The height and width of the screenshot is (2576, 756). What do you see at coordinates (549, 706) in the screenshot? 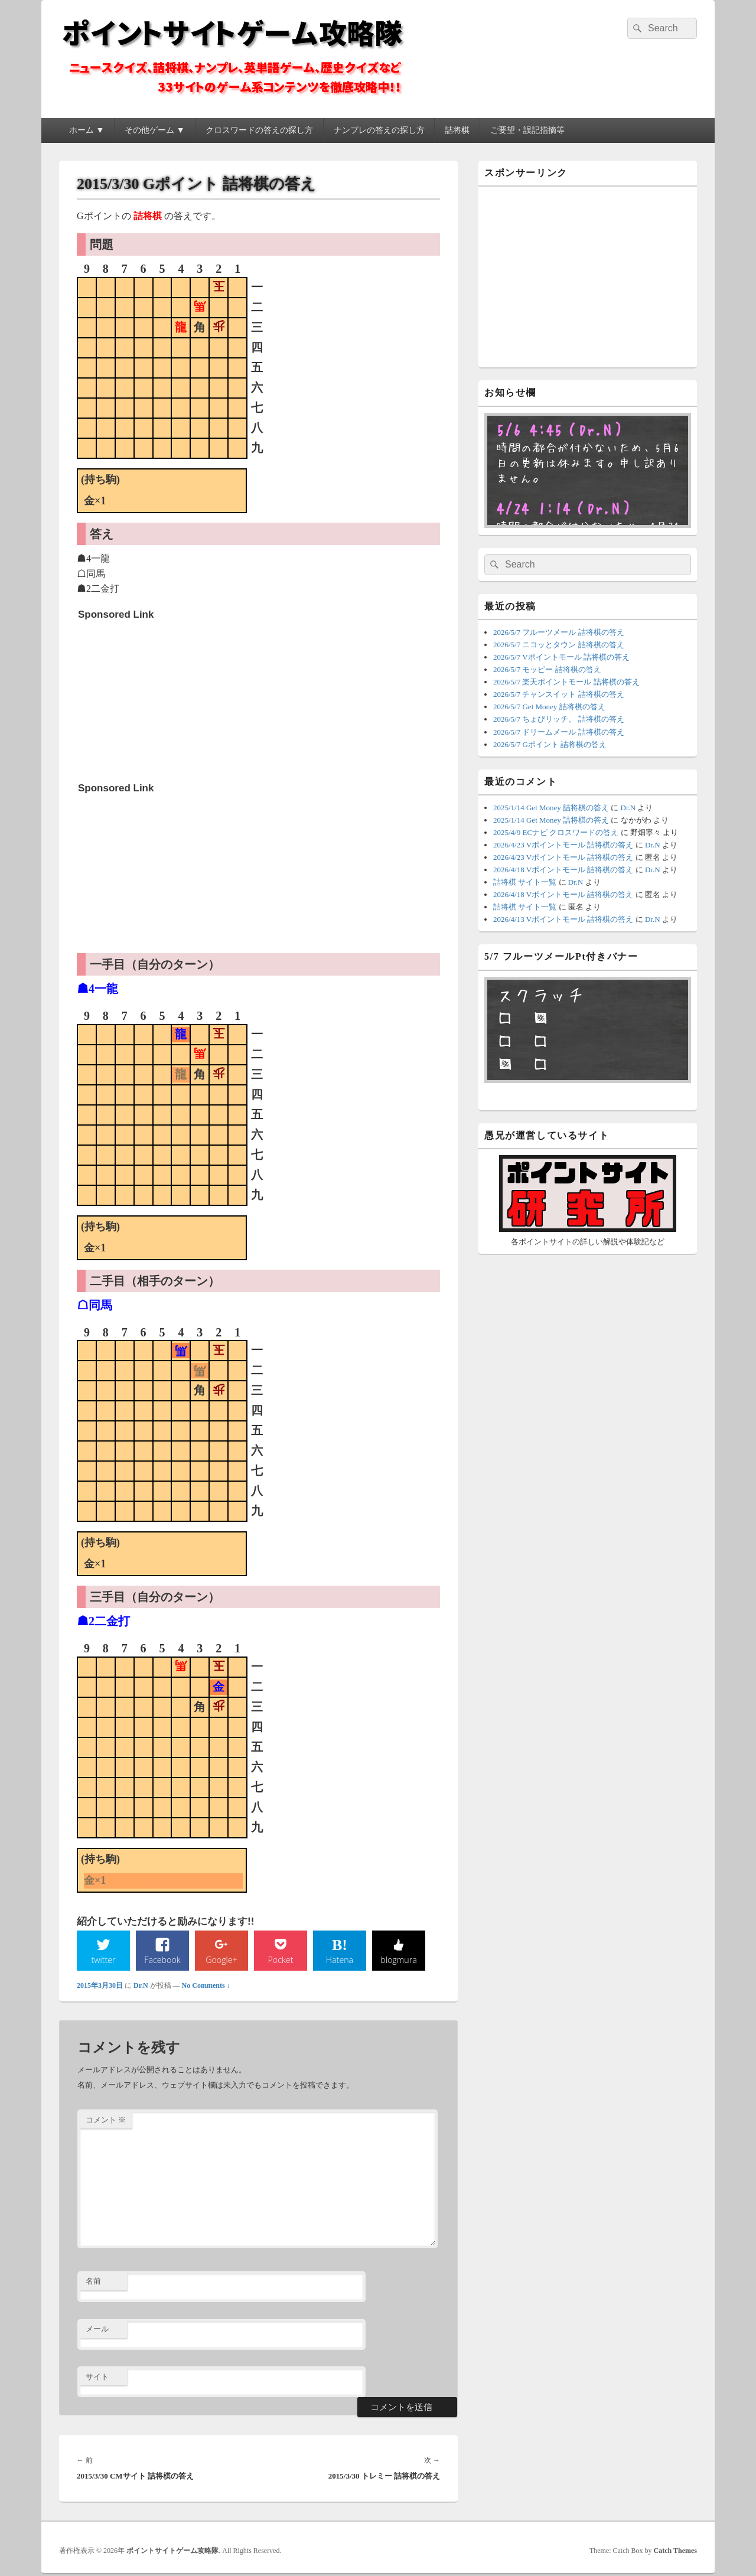
I see `2026/5/7 Get Money 詰将棋の答え` at bounding box center [549, 706].